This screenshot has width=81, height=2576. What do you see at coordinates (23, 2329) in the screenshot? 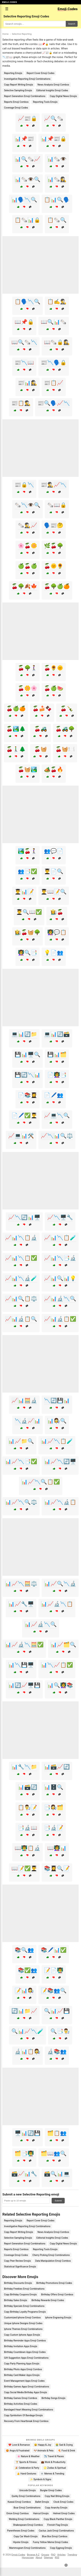
I see `Iphone Themes Emoji Combinations` at bounding box center [23, 2329].